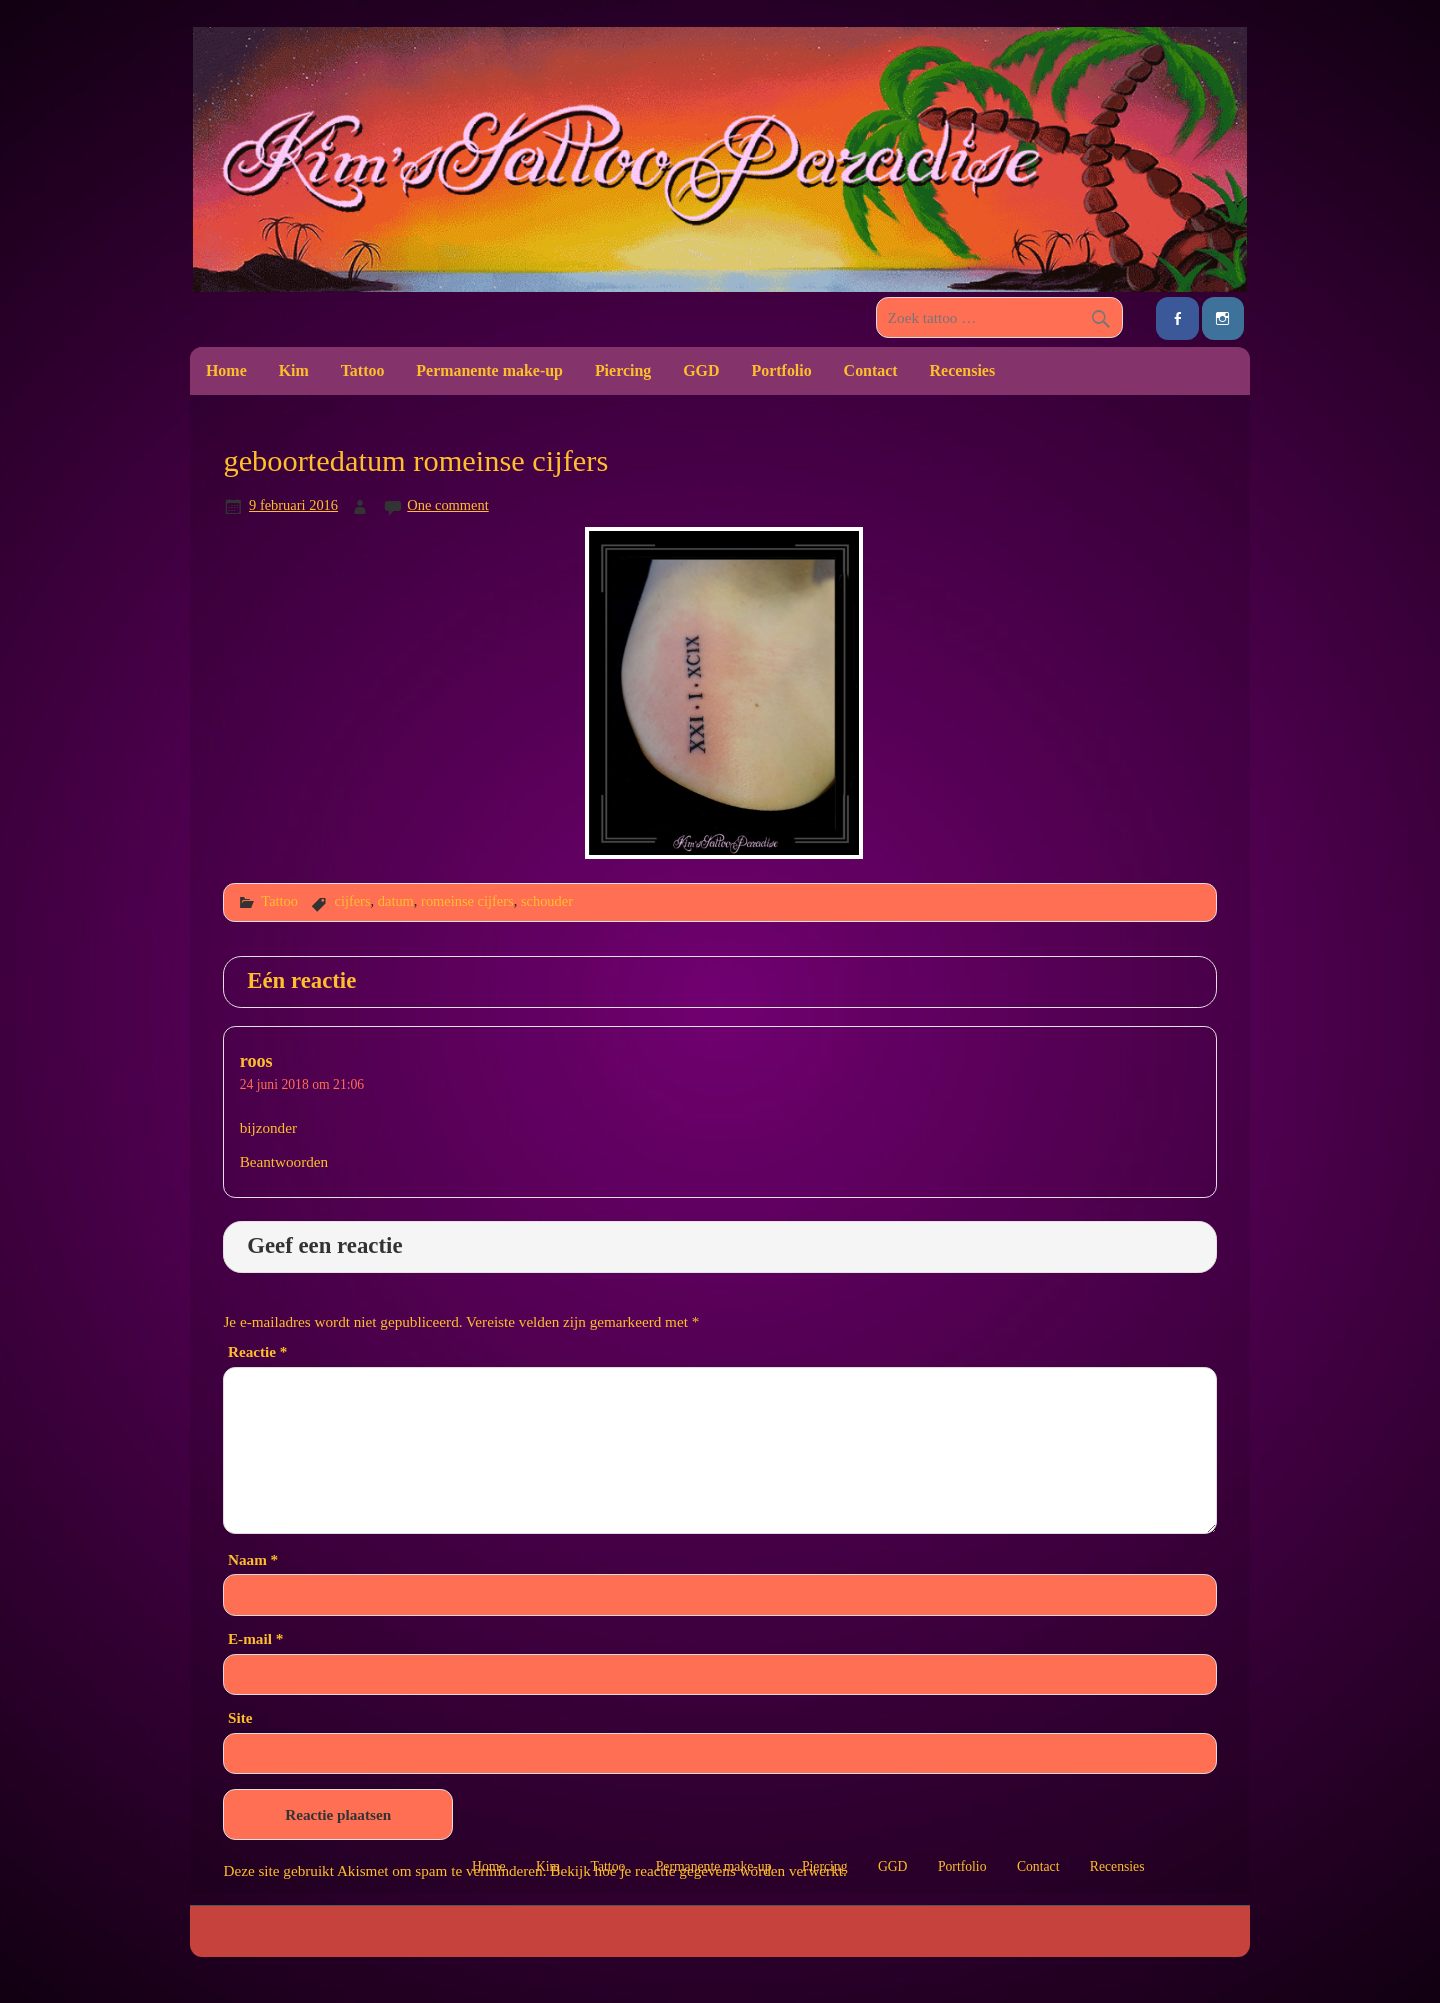 The width and height of the screenshot is (1440, 2003). I want to click on Reactie, so click(257, 1351).